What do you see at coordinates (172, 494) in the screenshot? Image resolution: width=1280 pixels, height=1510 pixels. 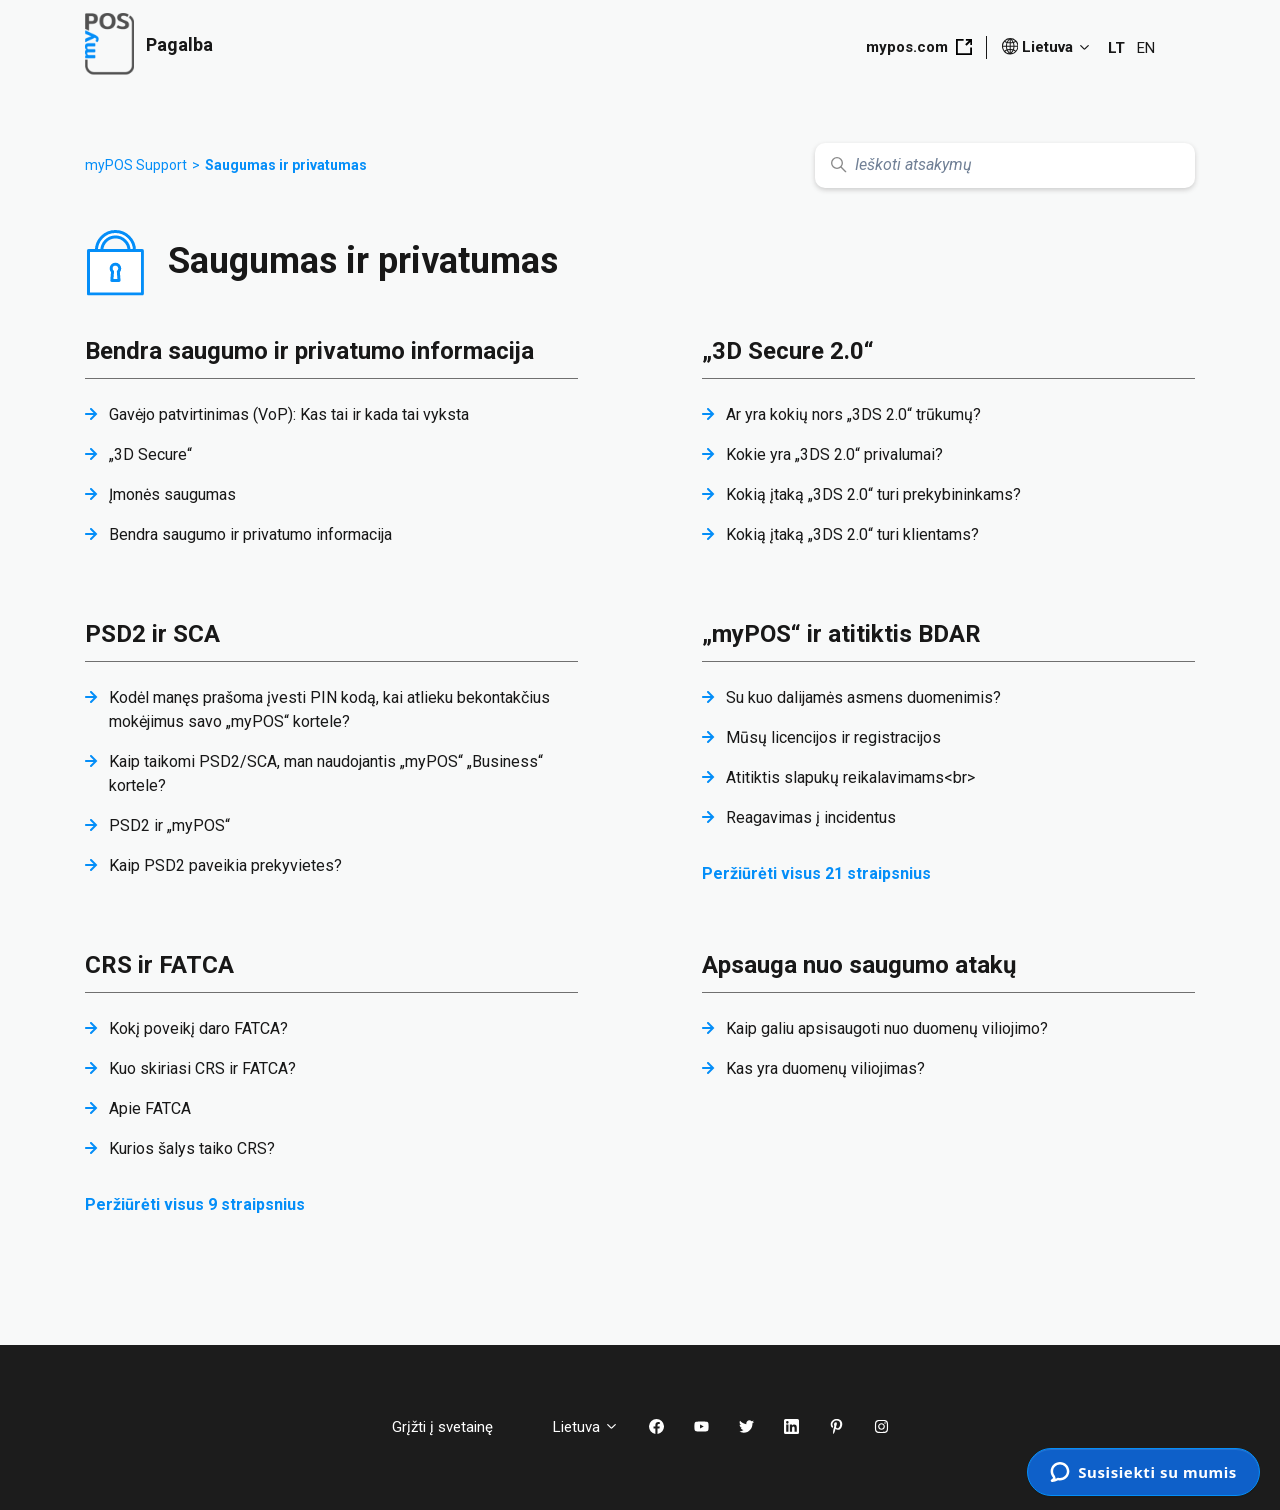 I see `Įmonės saugumas` at bounding box center [172, 494].